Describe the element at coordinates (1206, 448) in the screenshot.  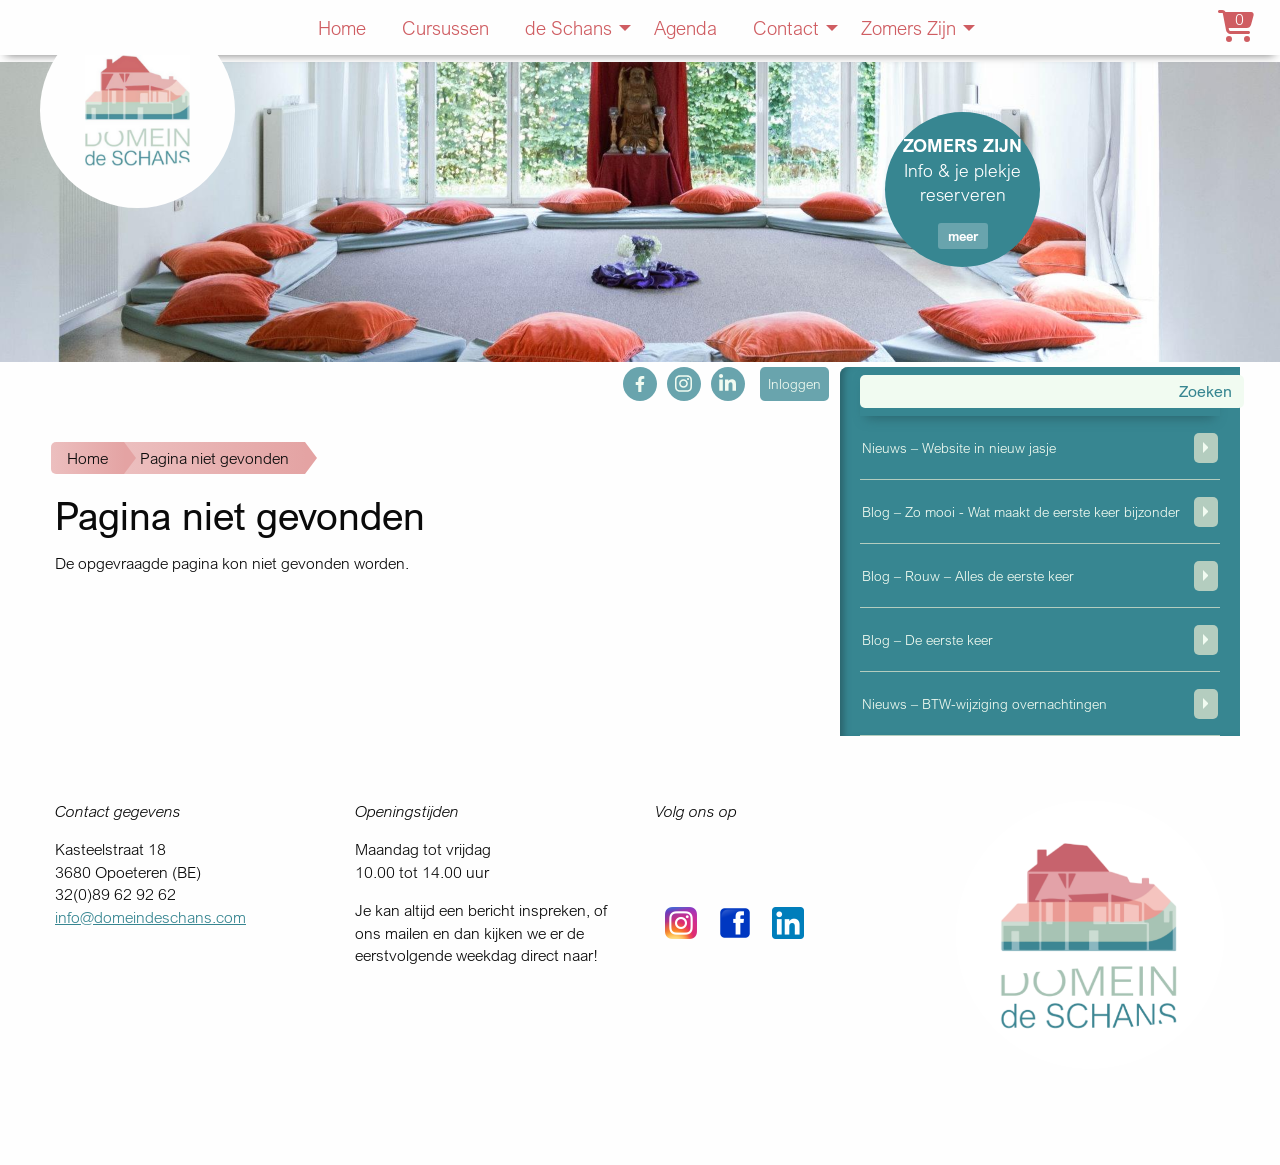
I see `weergeven` at that location.